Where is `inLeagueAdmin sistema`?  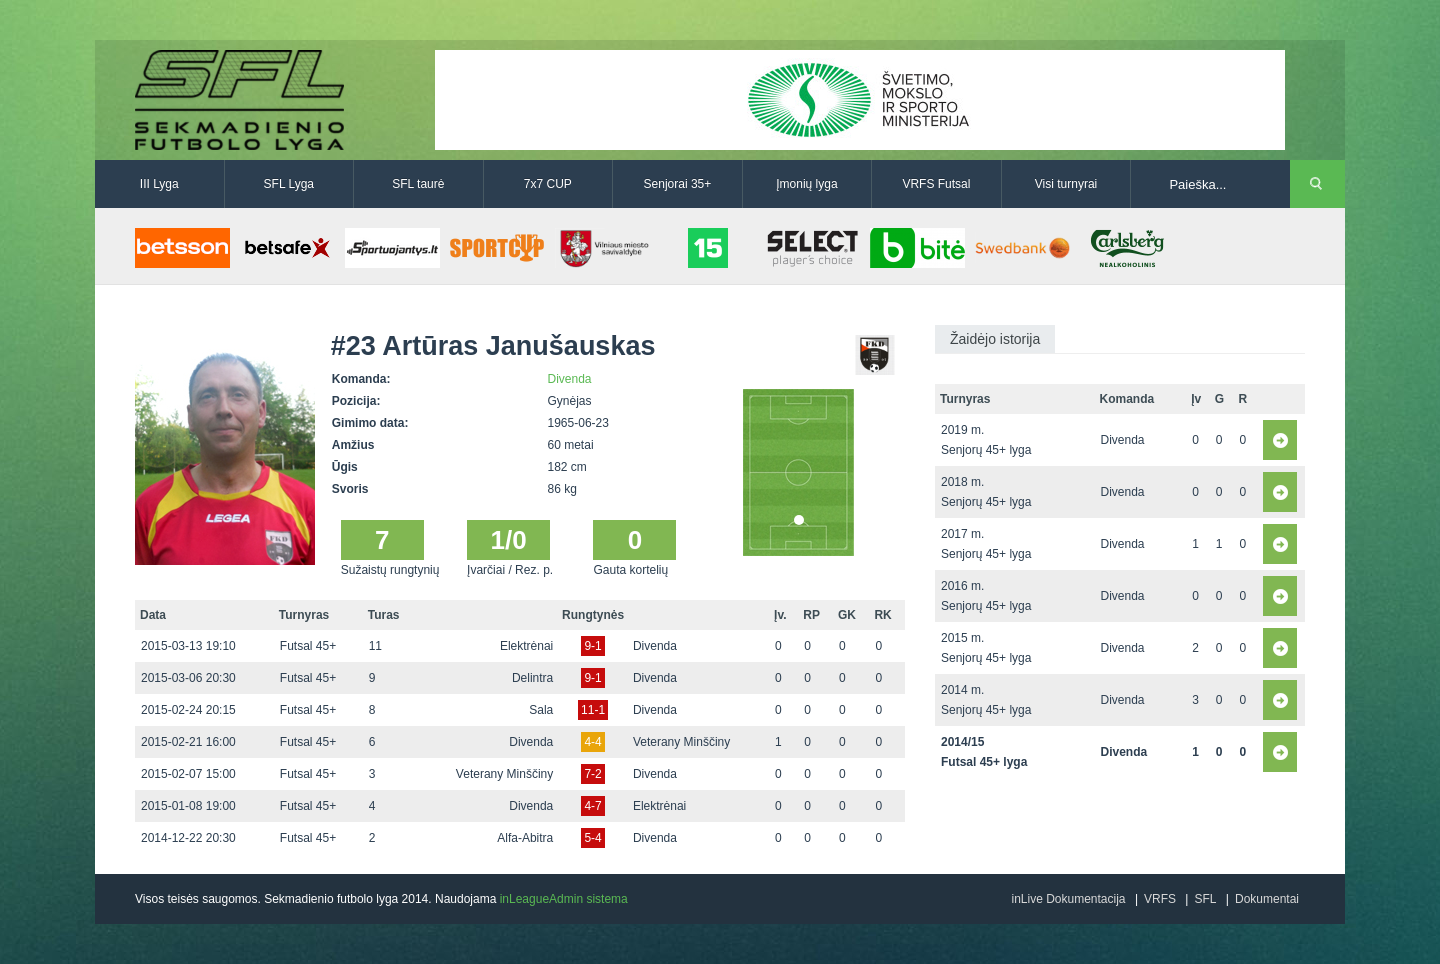 inLeagueAdmin sistema is located at coordinates (564, 899).